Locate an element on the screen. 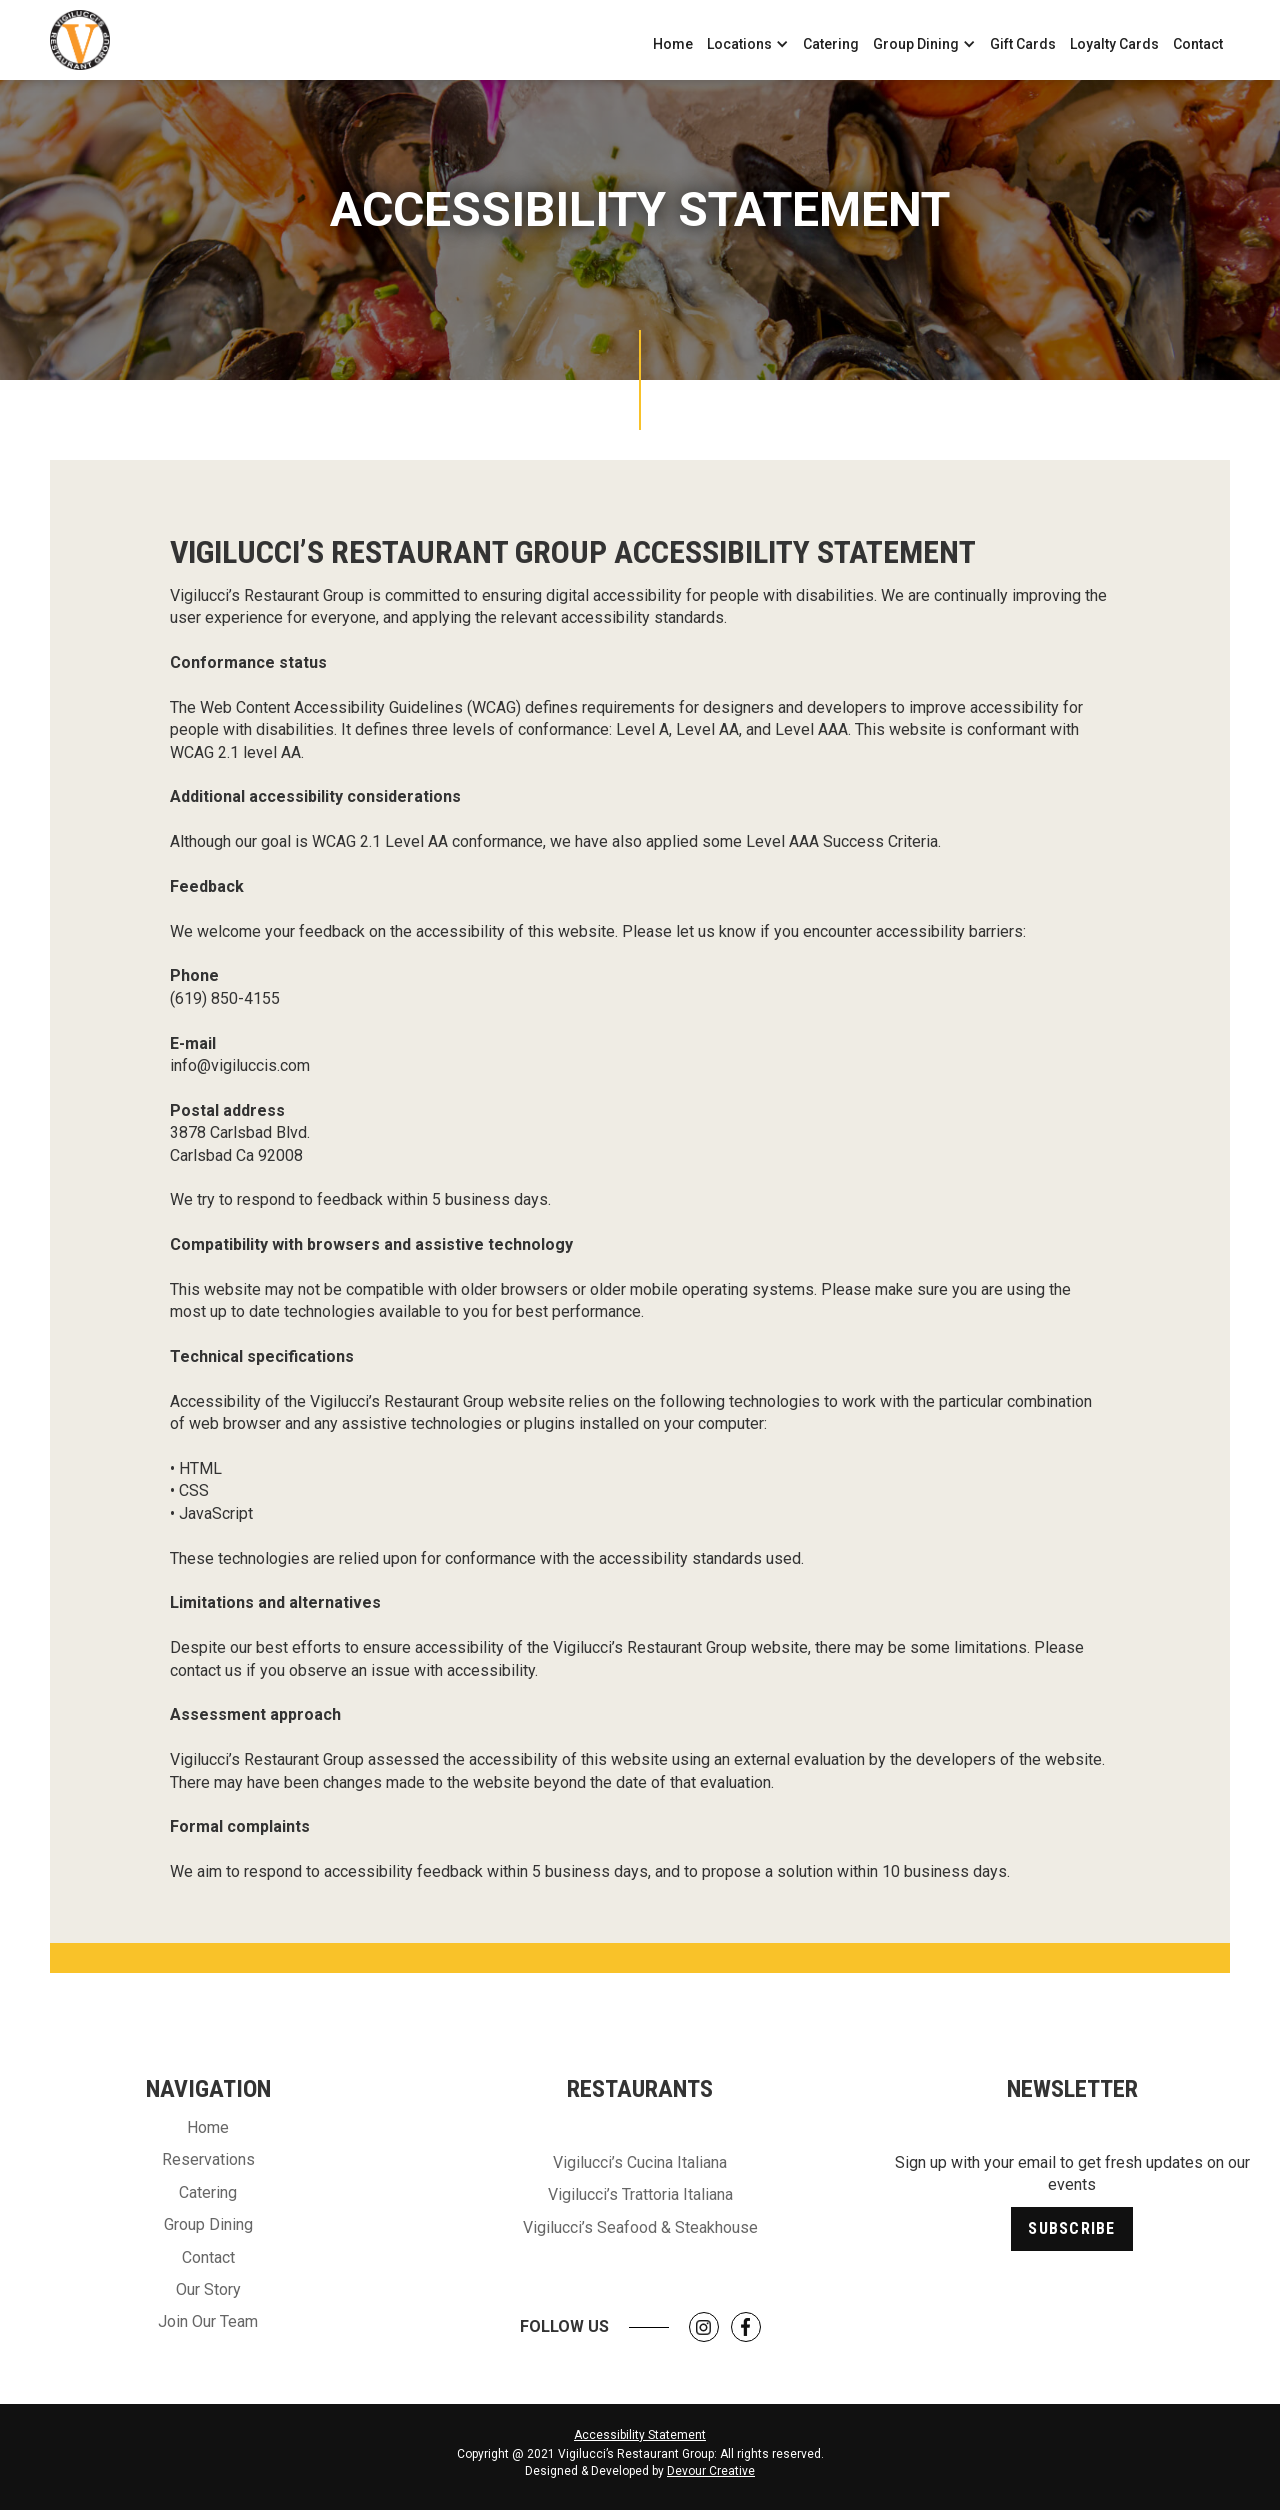 The height and width of the screenshot is (2510, 1280). Group Dining is located at coordinates (208, 2224).